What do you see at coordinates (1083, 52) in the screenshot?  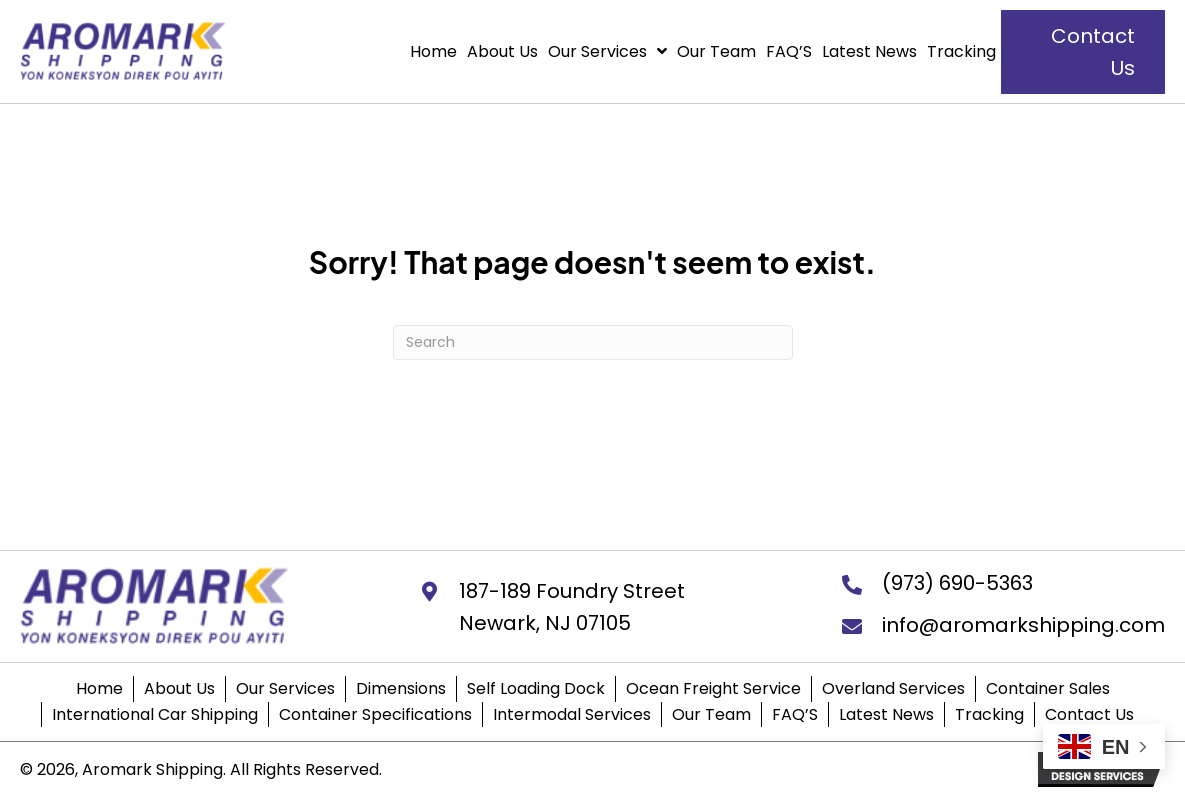 I see `[button]` at bounding box center [1083, 52].